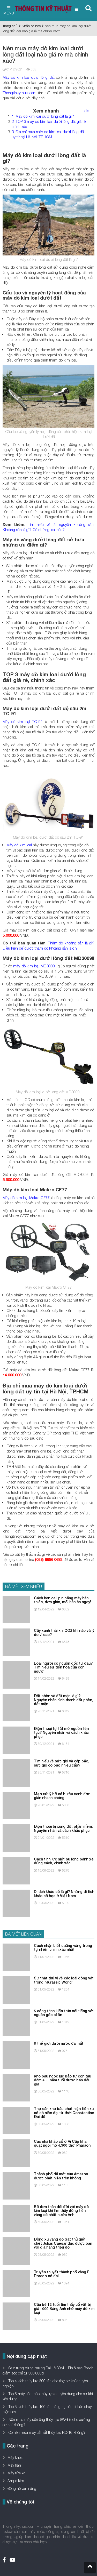 This screenshot has width=97, height=2576. Describe the element at coordinates (86, 110) in the screenshot. I see `ẩn` at that location.